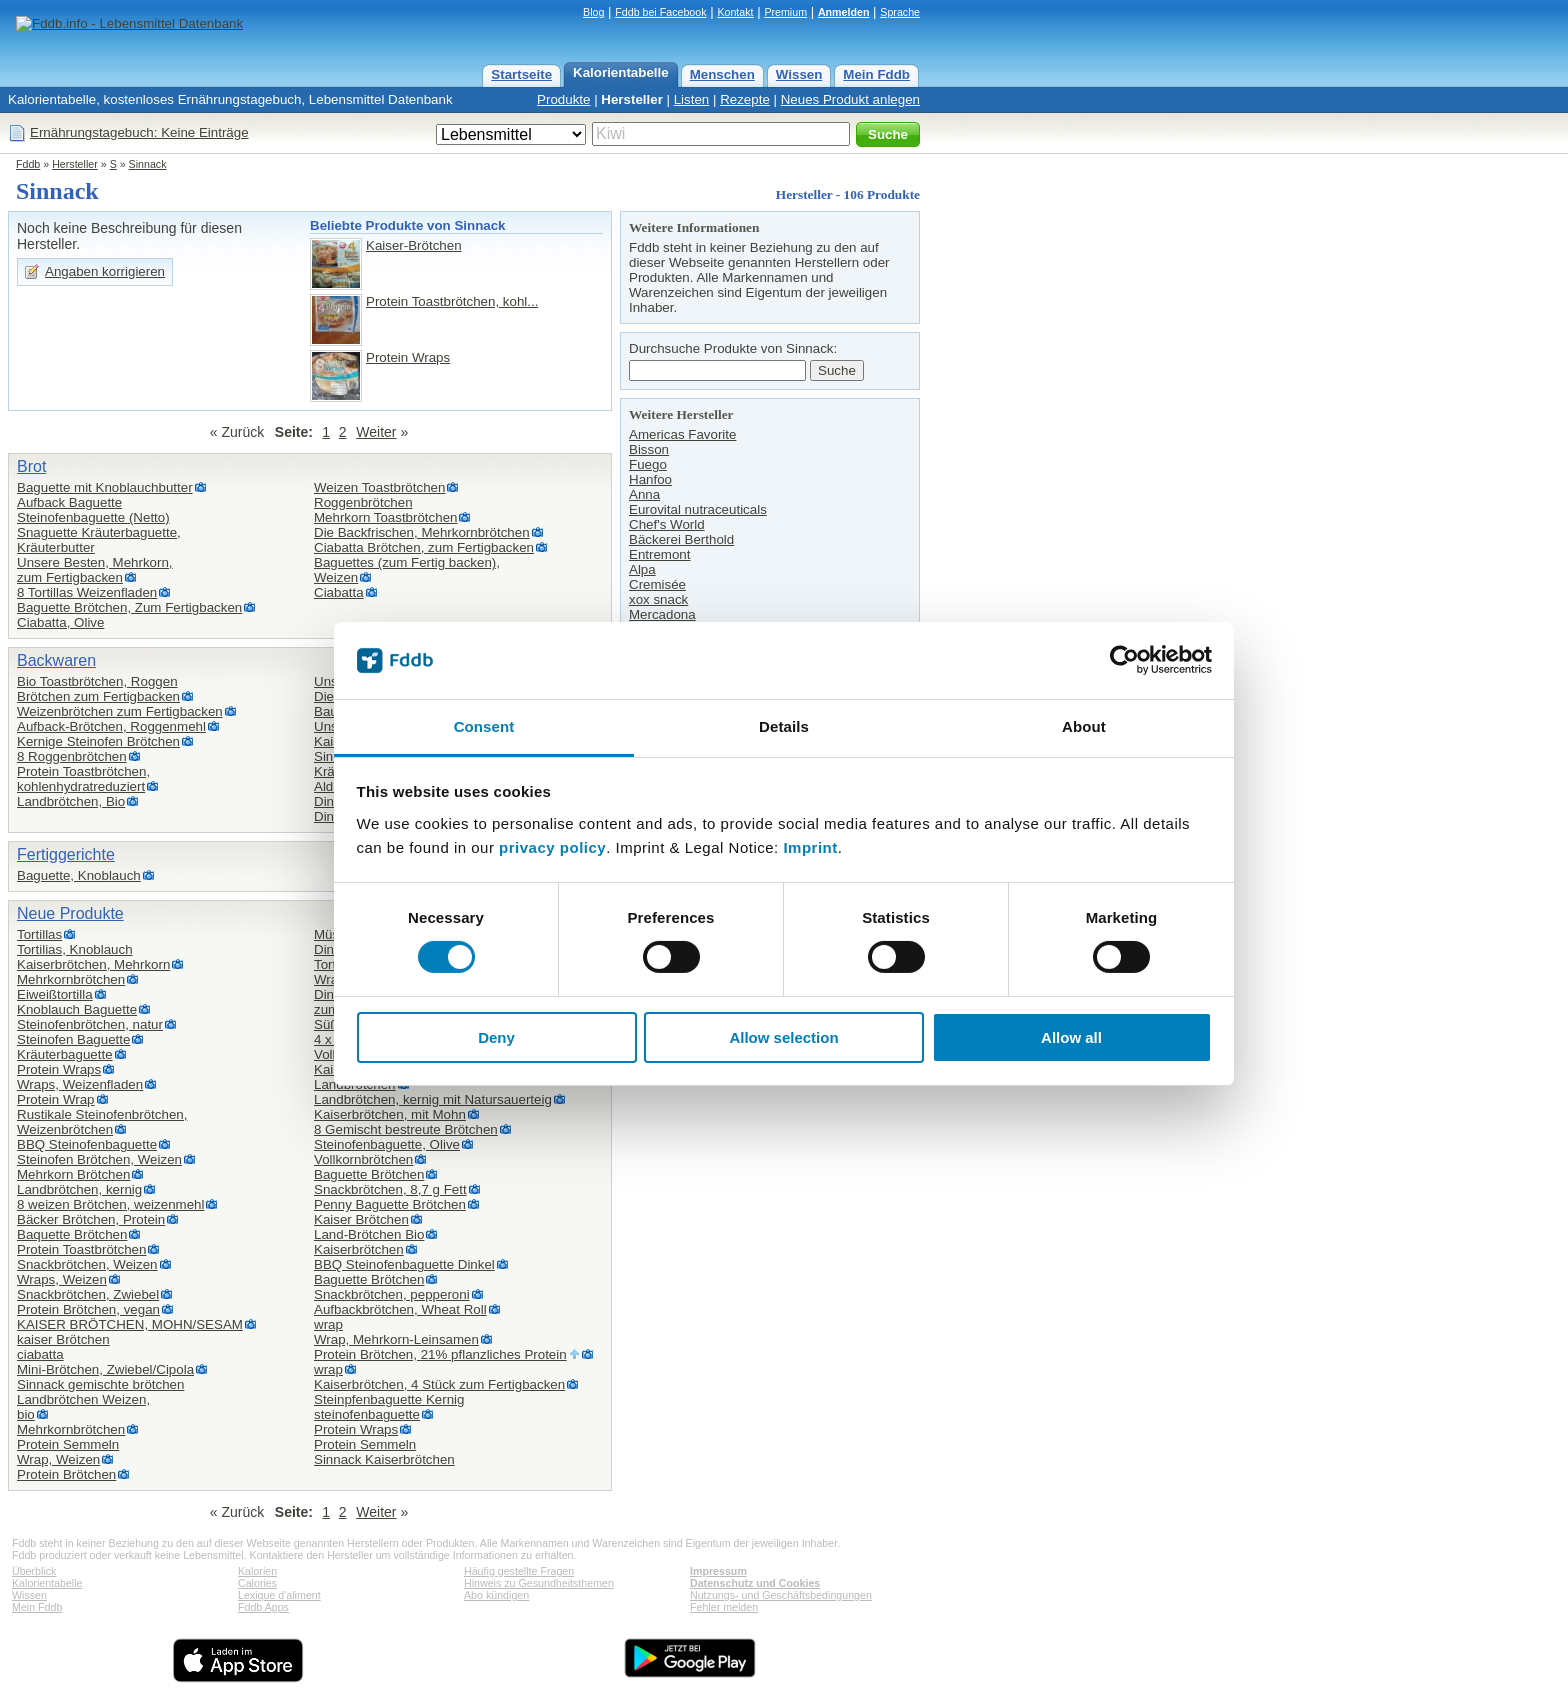 This screenshot has width=1568, height=1708. Describe the element at coordinates (93, 517) in the screenshot. I see `Steinofenbaguette (Netto)` at that location.